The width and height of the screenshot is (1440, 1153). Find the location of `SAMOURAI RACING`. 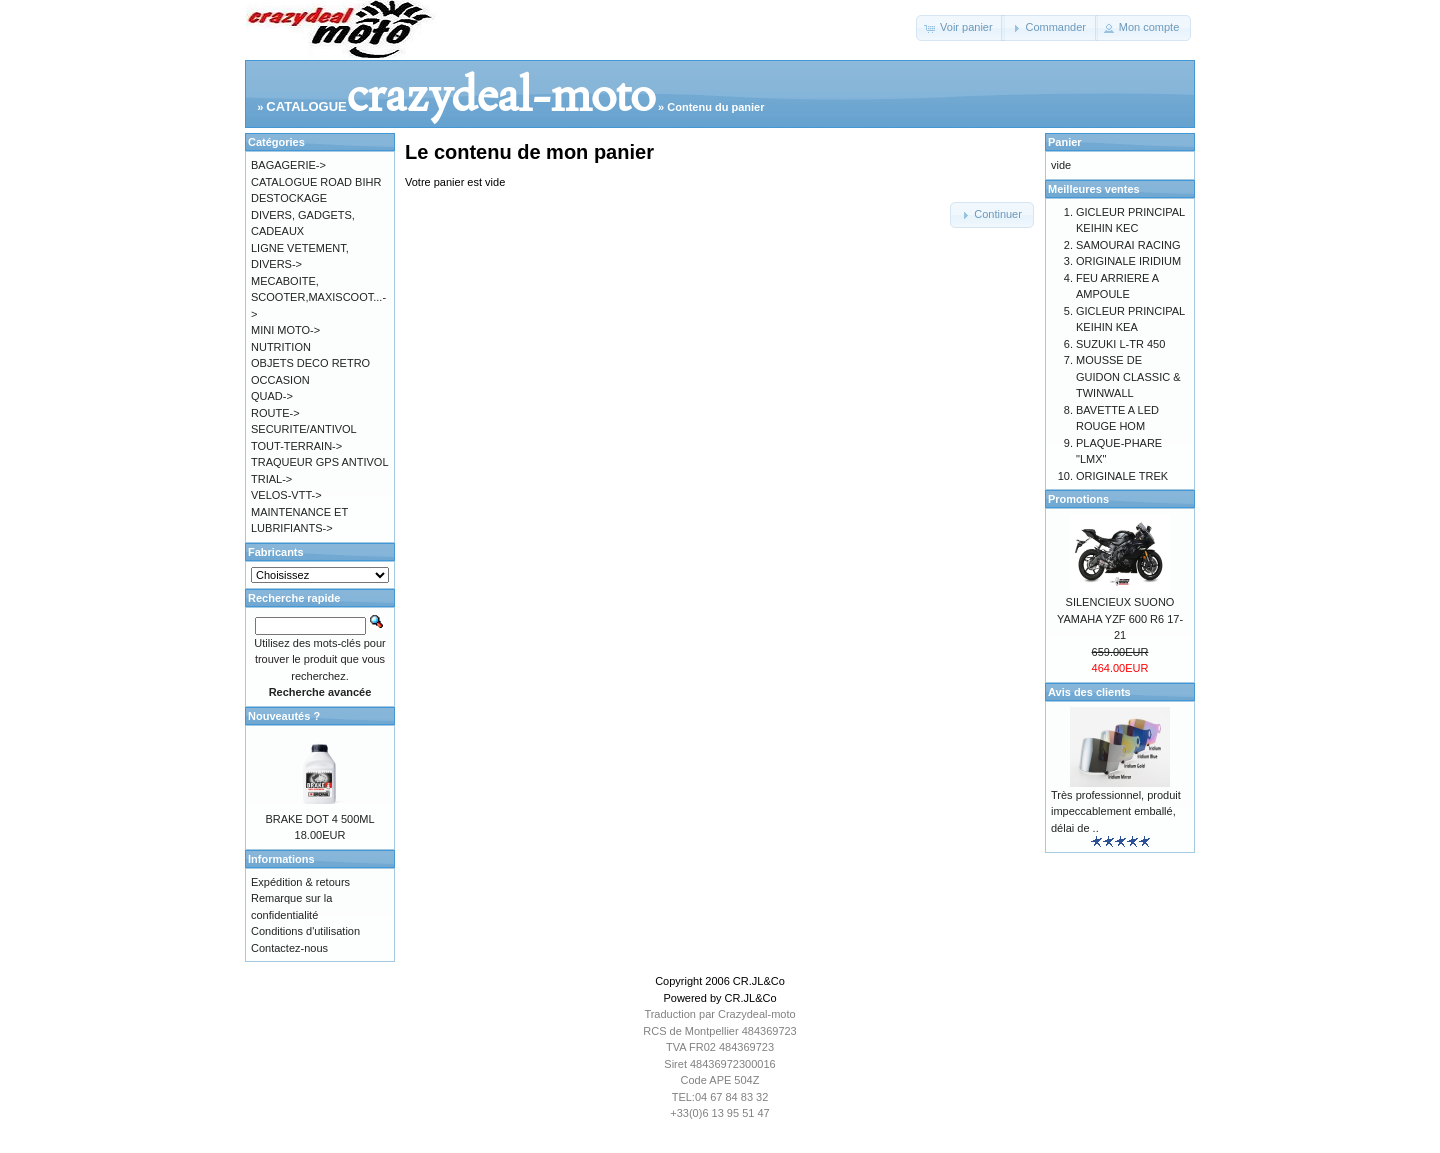

SAMOURAI RACING is located at coordinates (1128, 245).